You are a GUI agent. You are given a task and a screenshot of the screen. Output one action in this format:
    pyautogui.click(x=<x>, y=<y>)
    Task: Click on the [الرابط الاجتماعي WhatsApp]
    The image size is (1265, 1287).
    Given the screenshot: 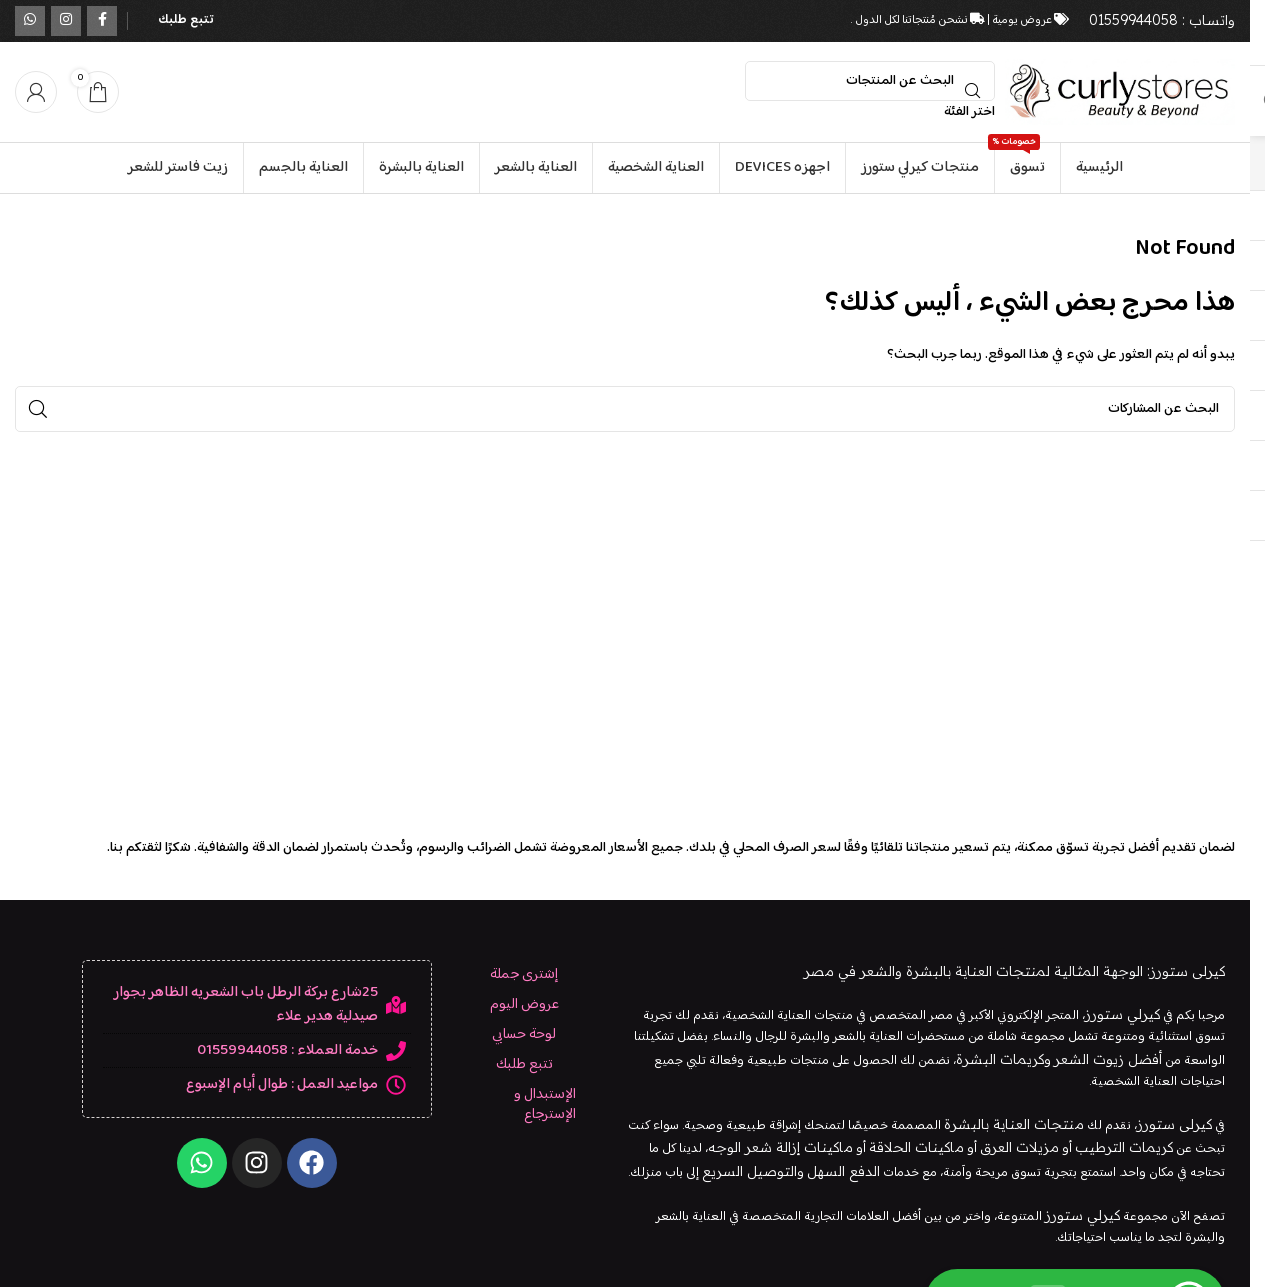 What is the action you would take?
    pyautogui.click(x=30, y=21)
    